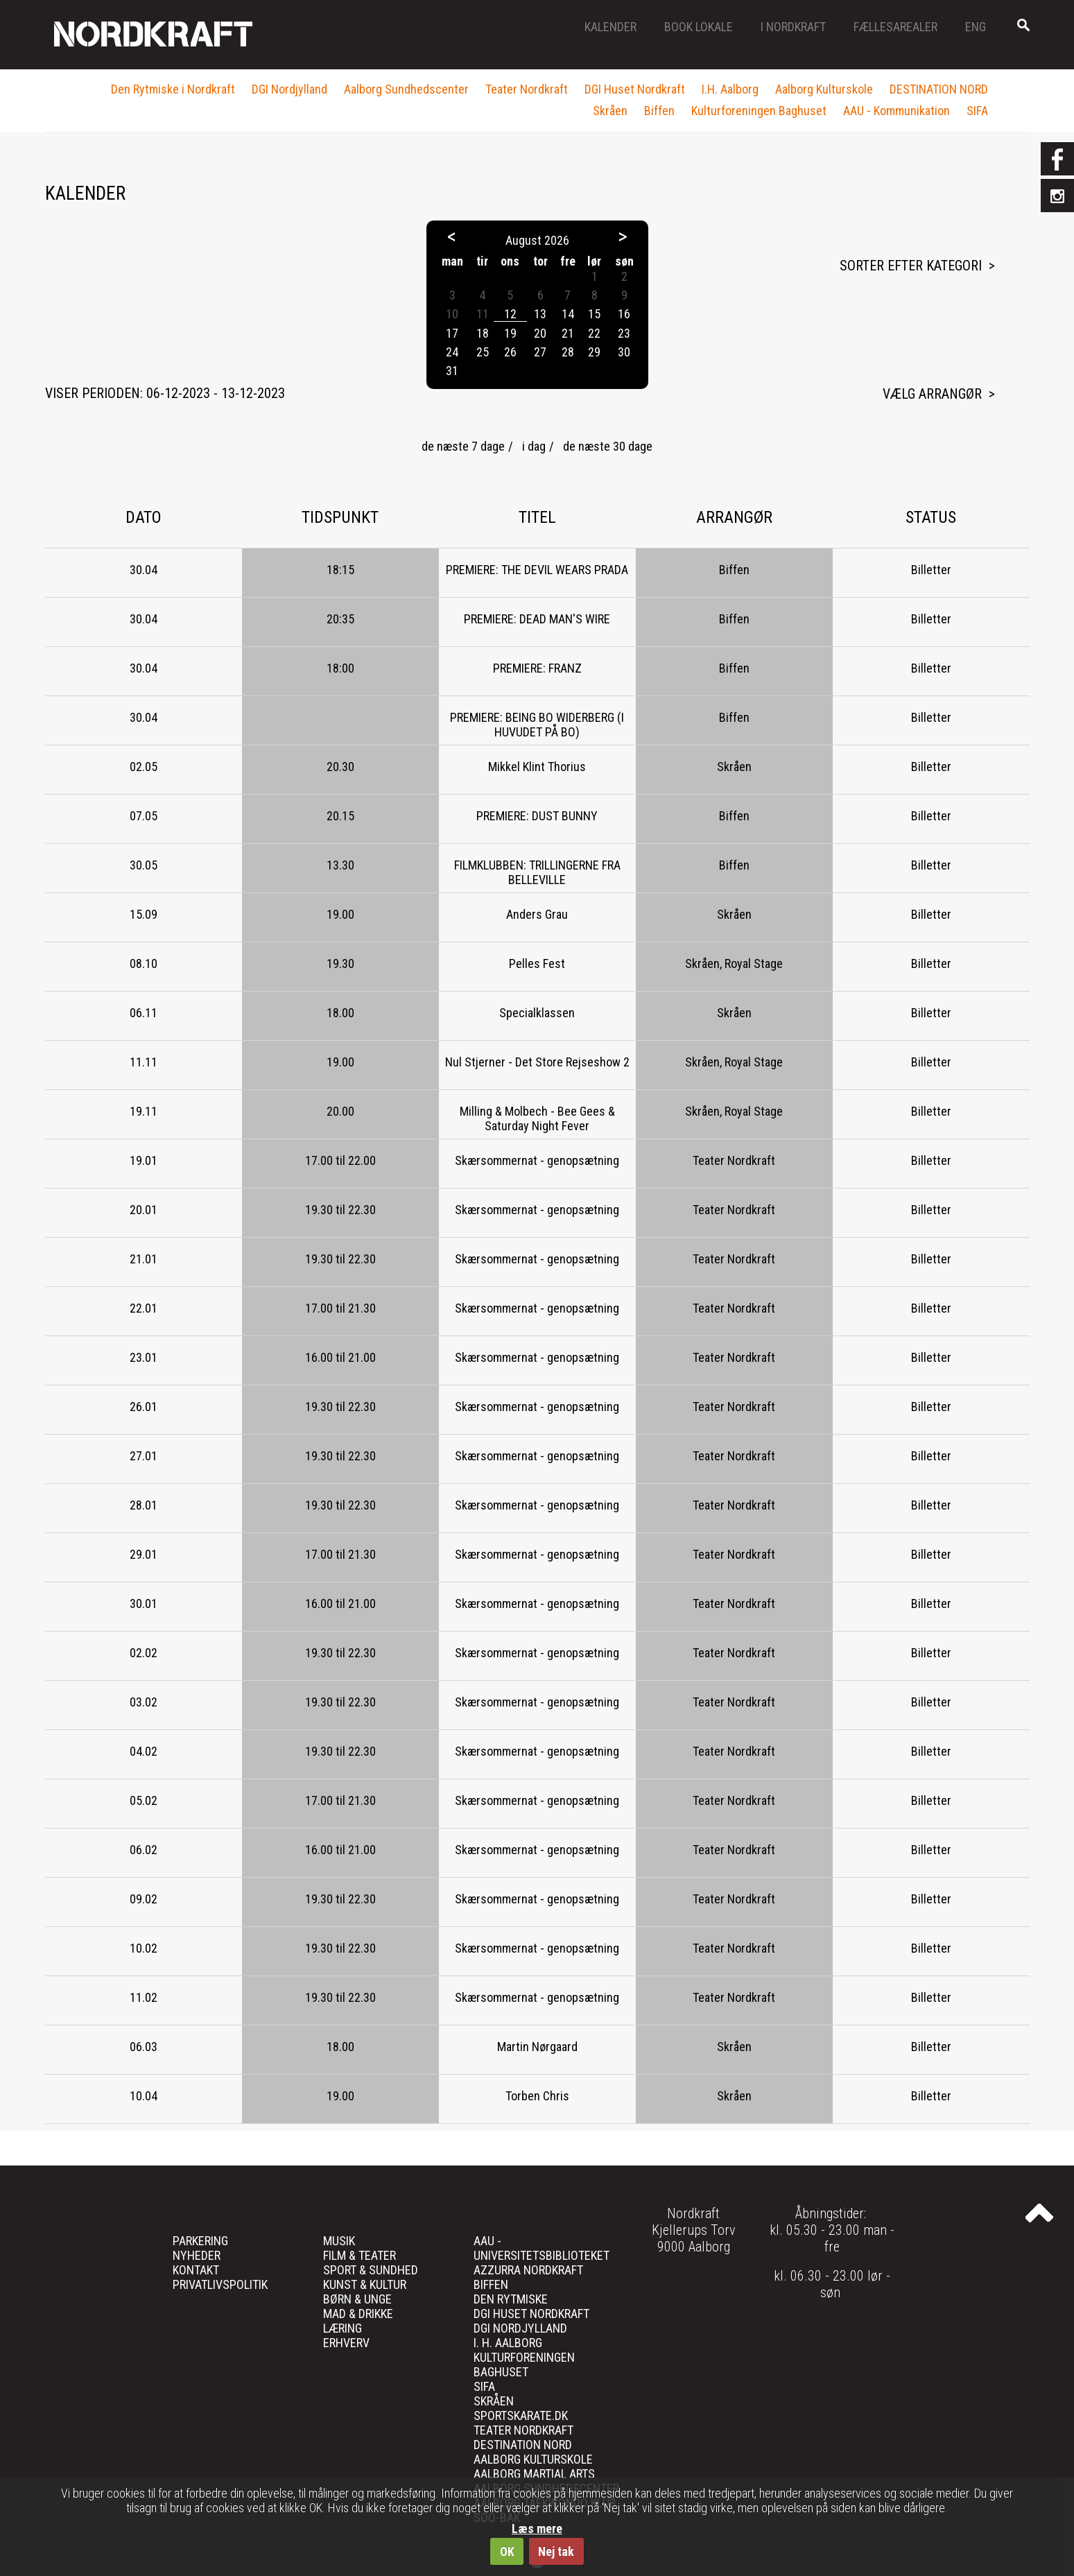 This screenshot has height=2576, width=1074. I want to click on 26, so click(510, 352).